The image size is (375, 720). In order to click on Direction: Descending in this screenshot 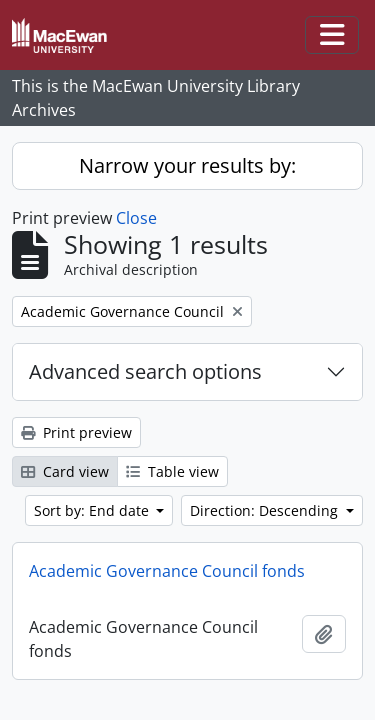, I will do `click(266, 510)`.